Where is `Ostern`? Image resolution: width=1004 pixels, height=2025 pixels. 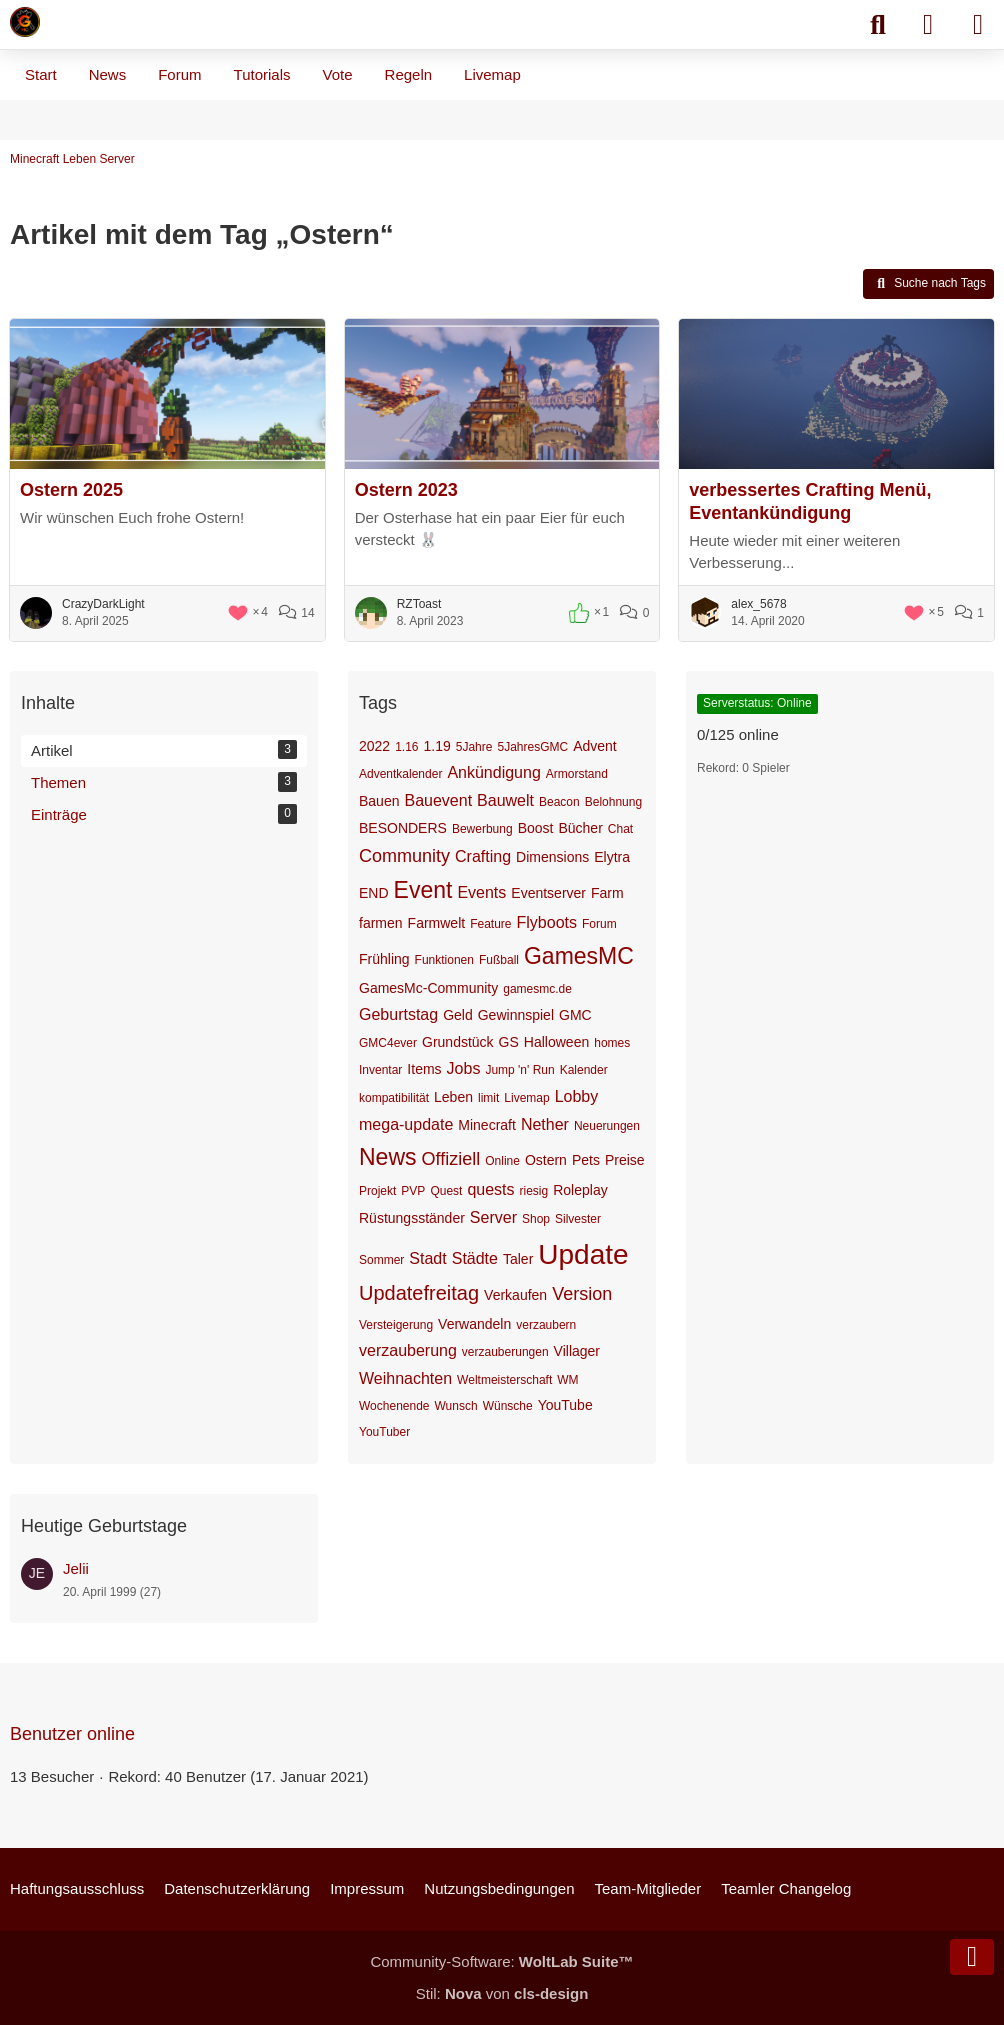
Ostern is located at coordinates (546, 1160).